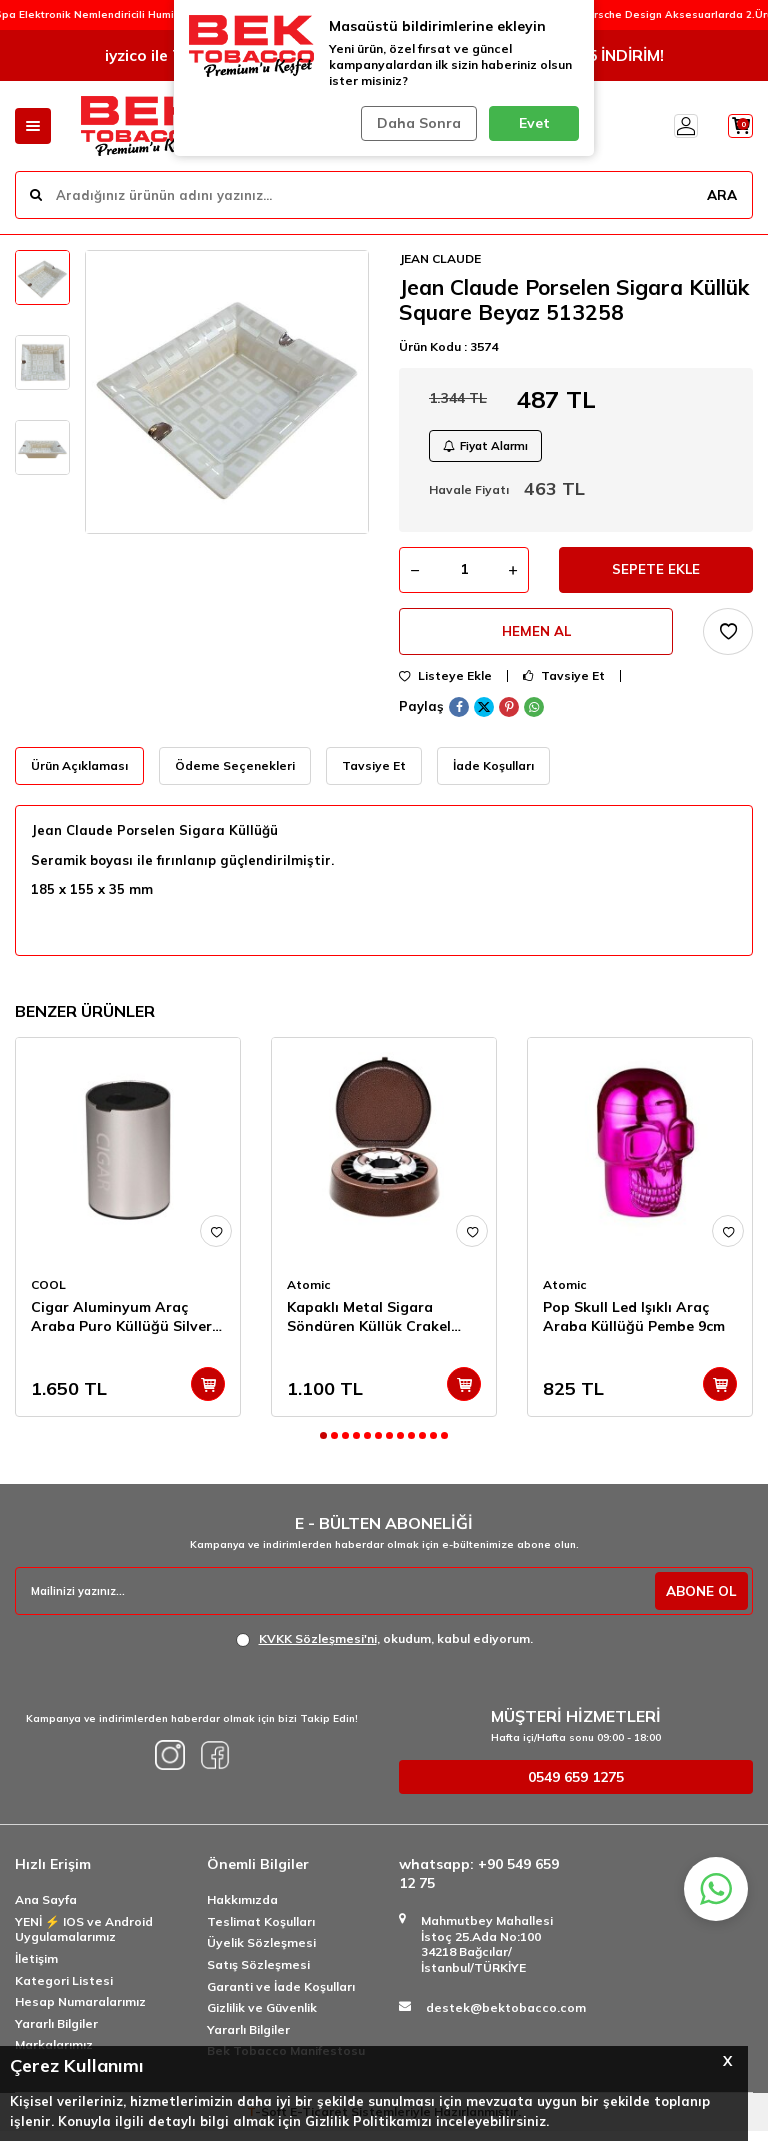 Image resolution: width=768 pixels, height=2141 pixels. What do you see at coordinates (261, 1931) in the screenshot?
I see `Teslimat Koşulları` at bounding box center [261, 1931].